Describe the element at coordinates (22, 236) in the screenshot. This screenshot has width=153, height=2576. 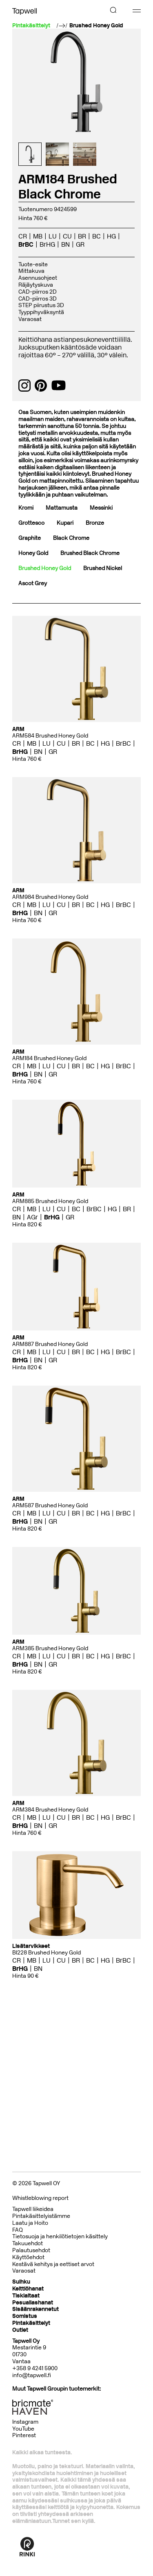
I see `CR` at that location.